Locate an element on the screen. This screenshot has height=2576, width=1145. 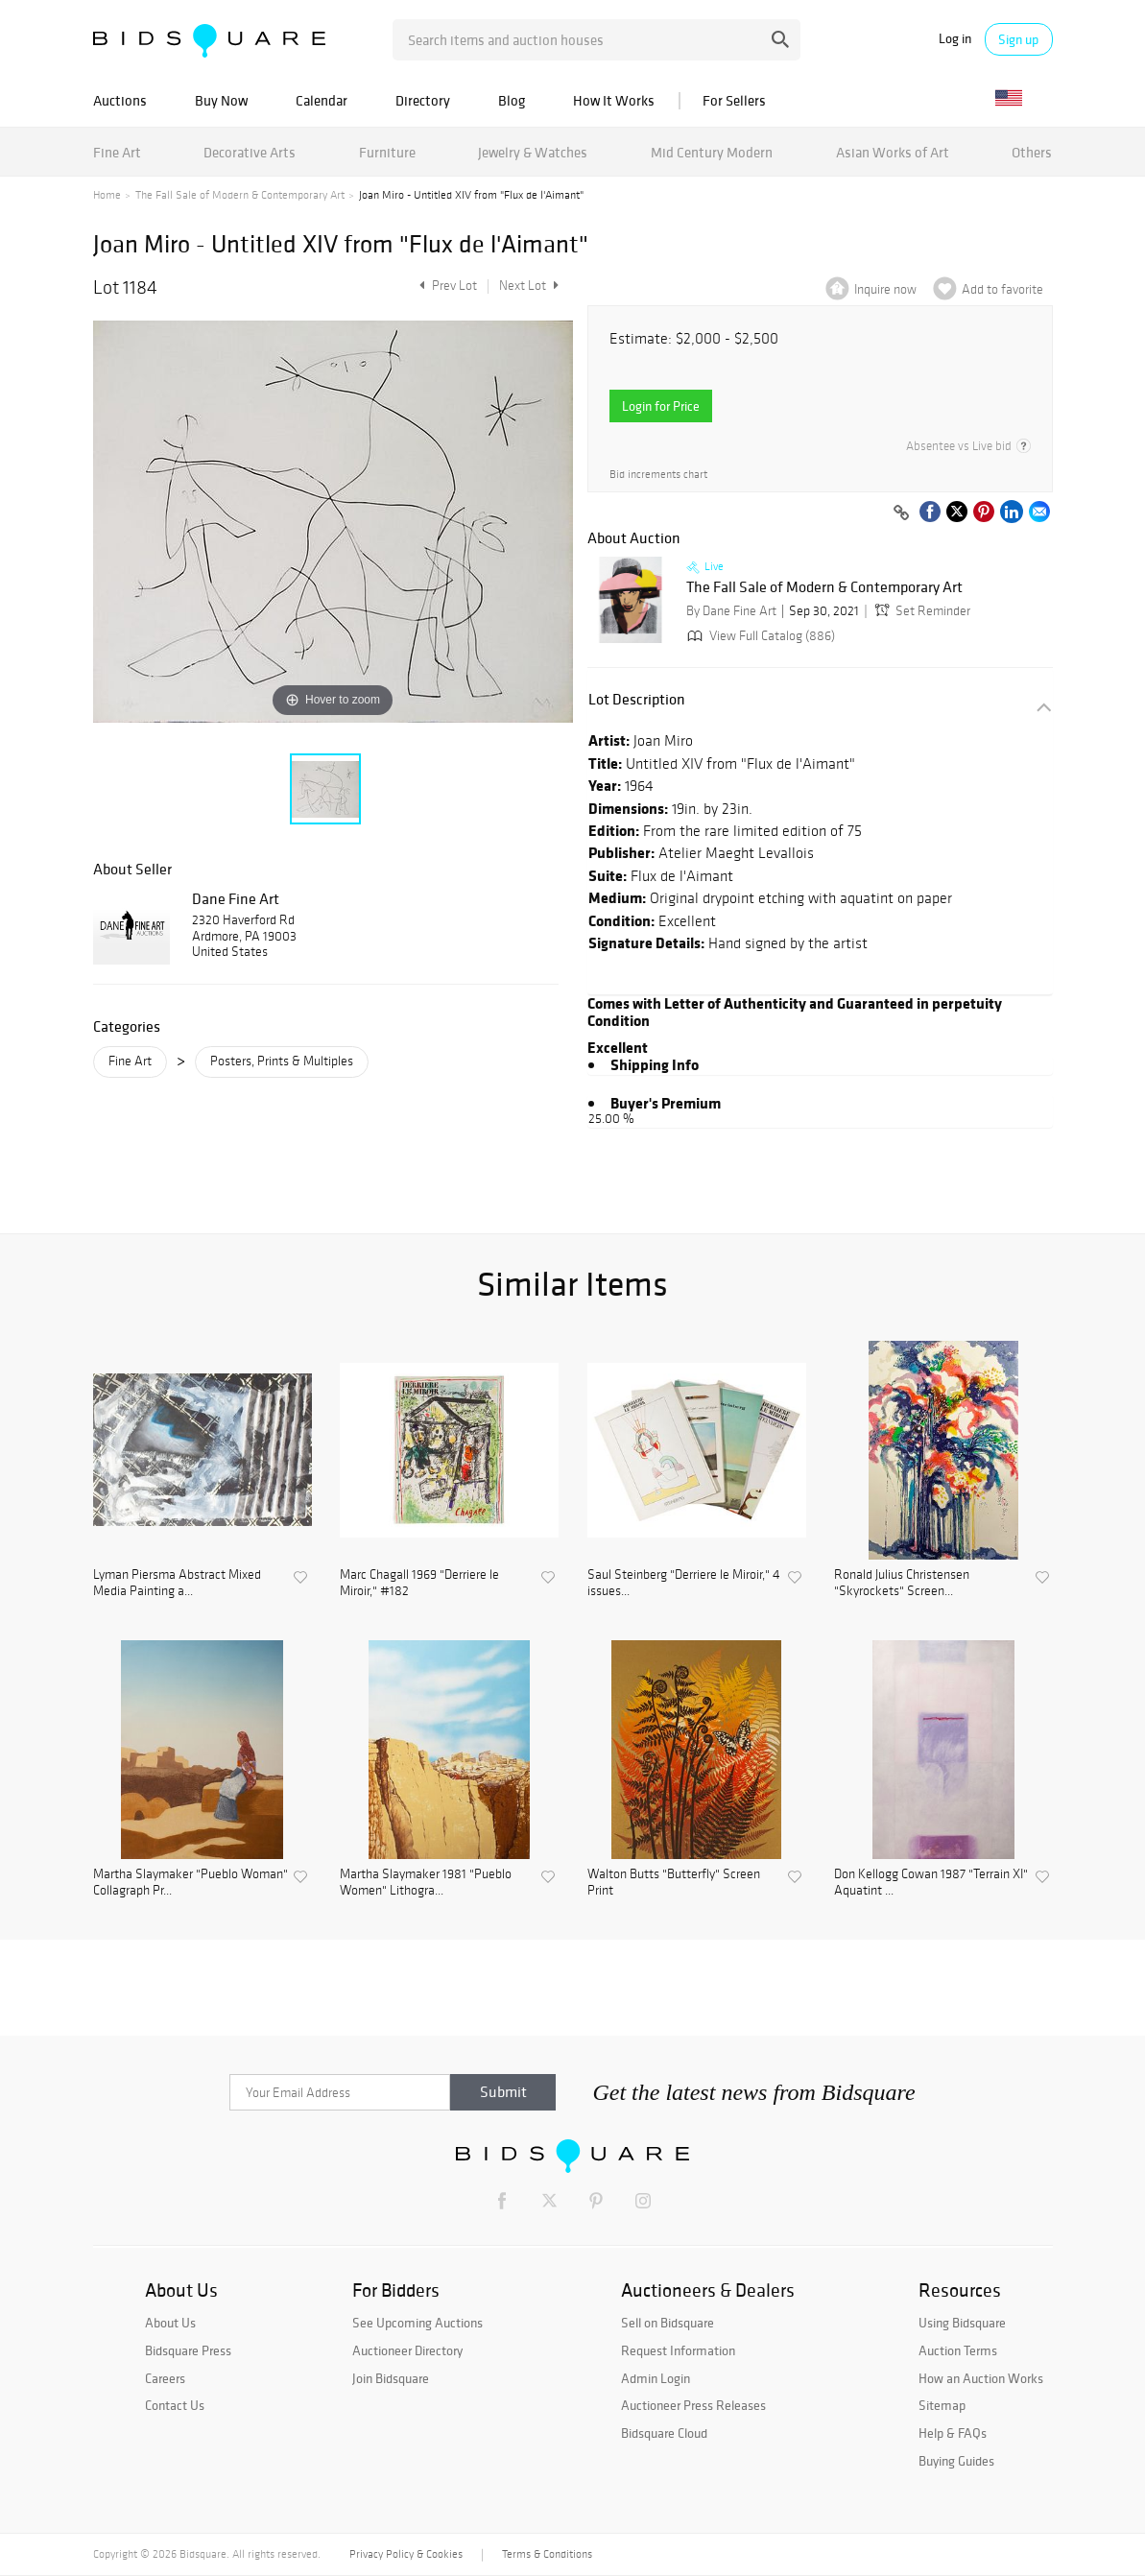
Terms & Conditions is located at coordinates (547, 2554).